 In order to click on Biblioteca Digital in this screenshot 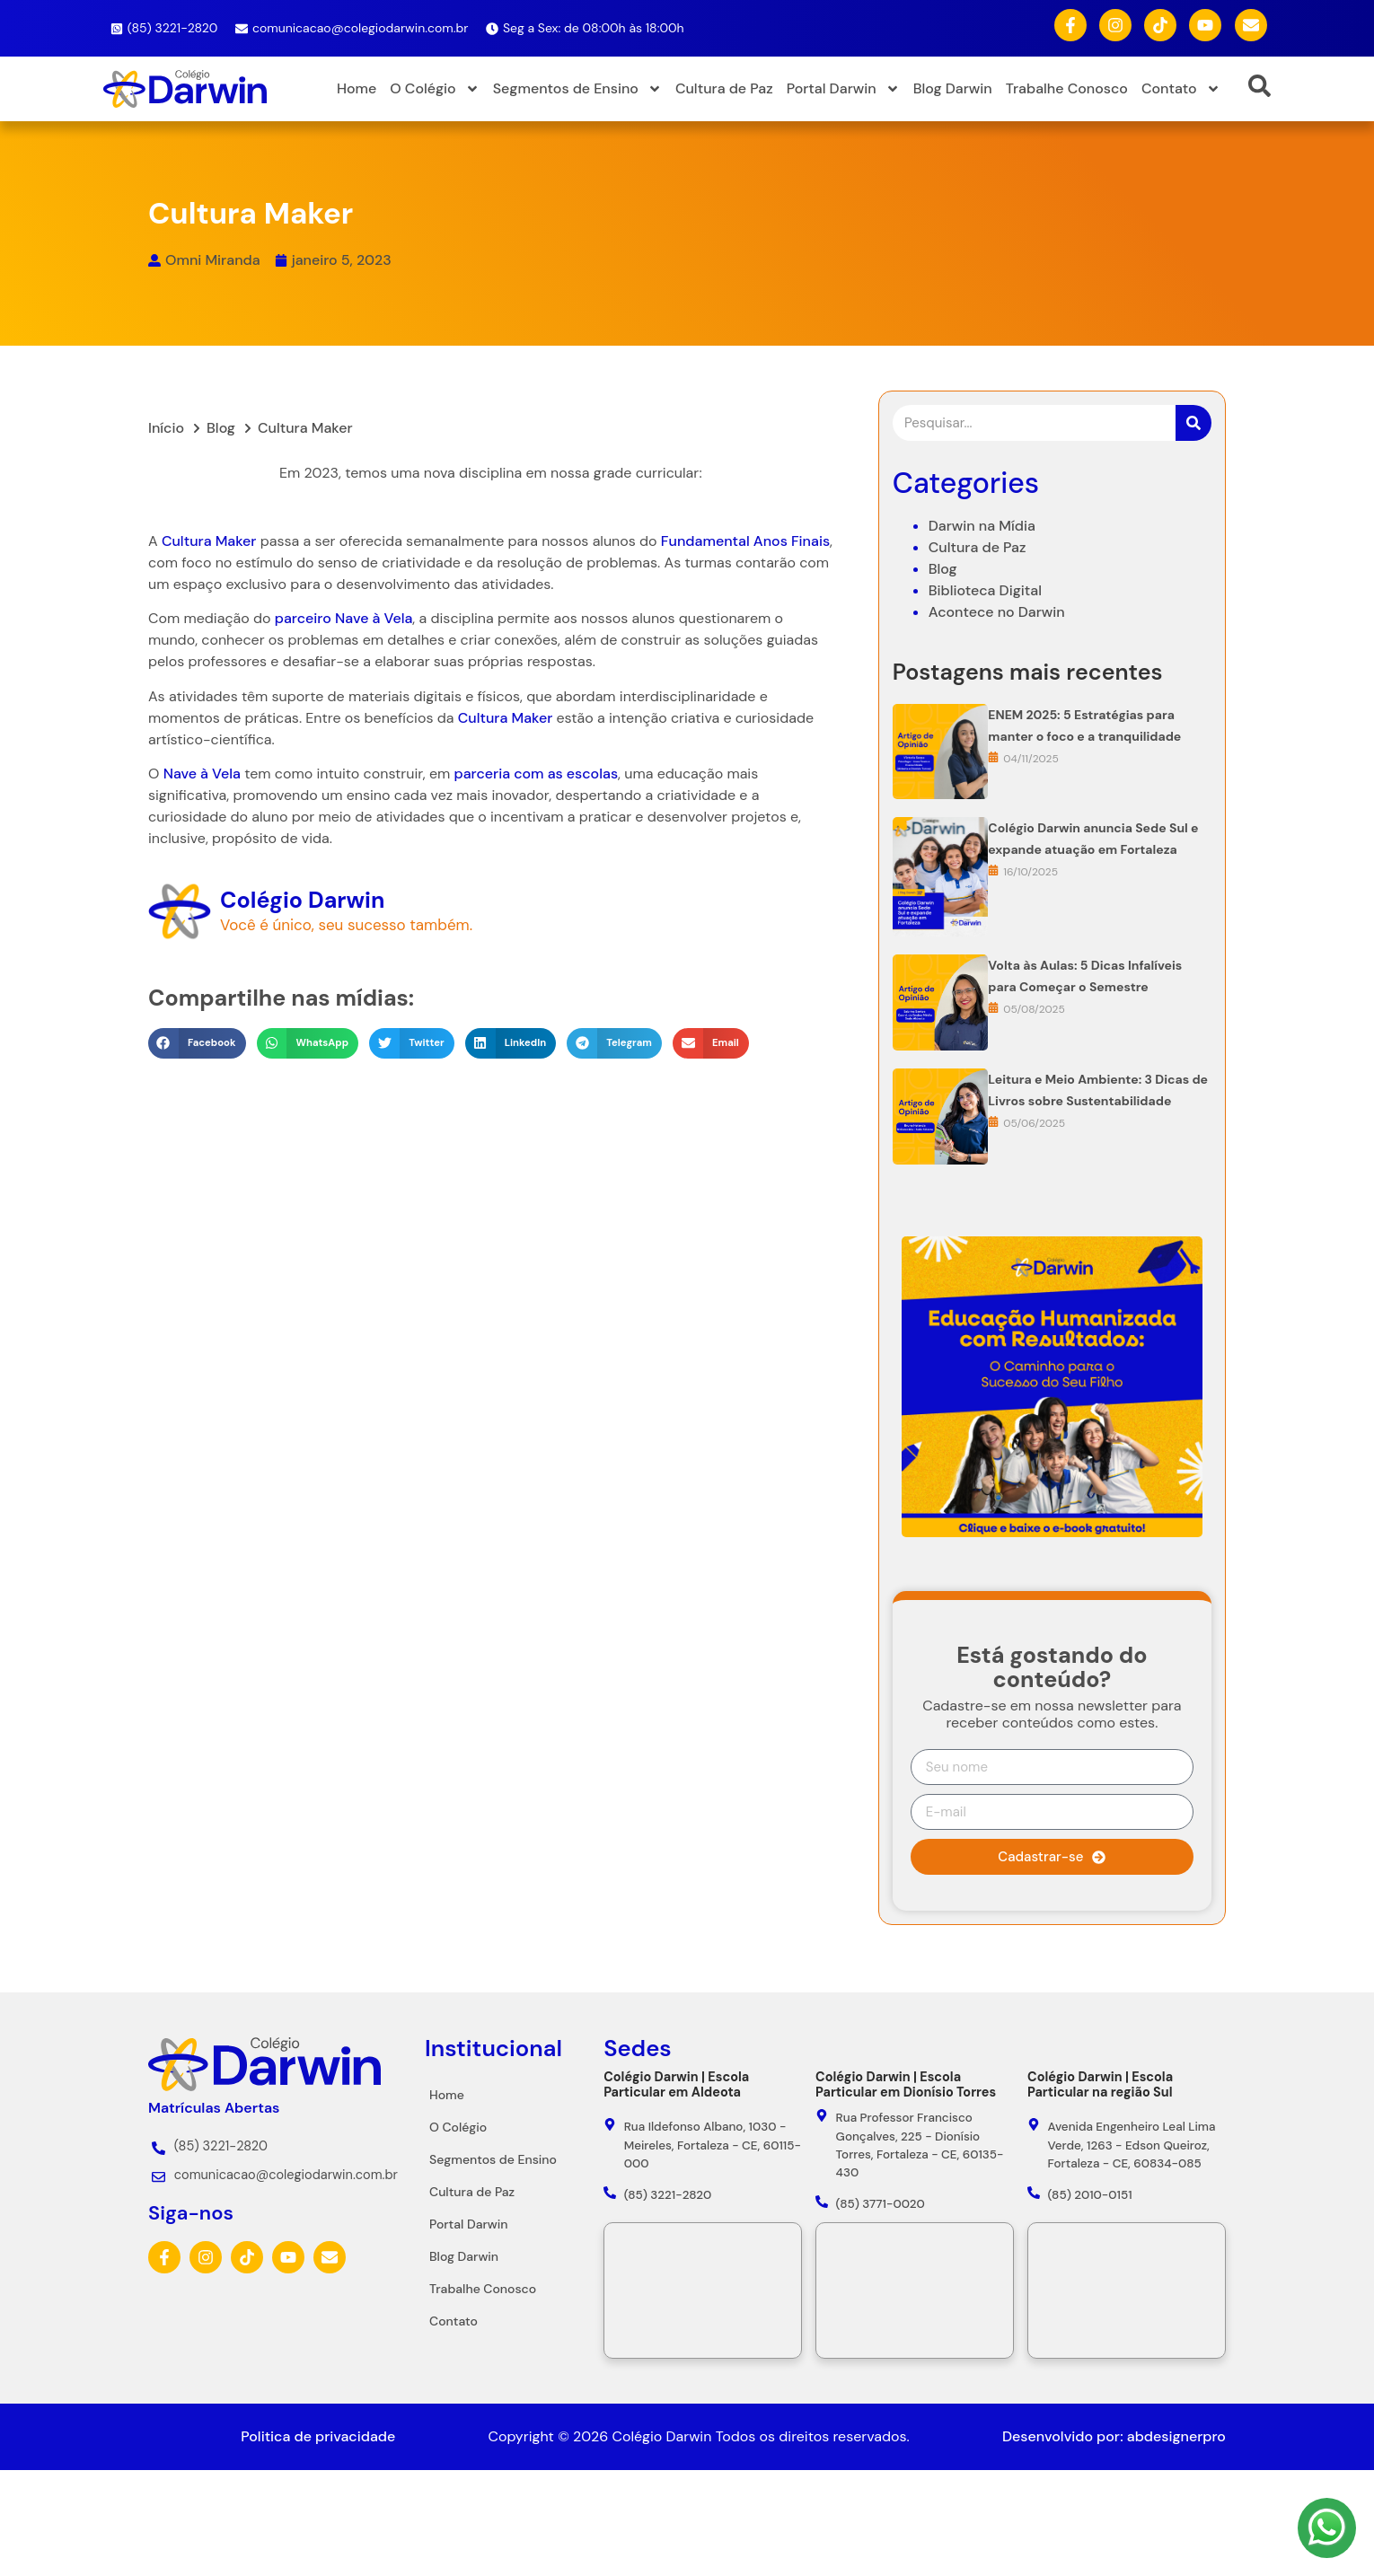, I will do `click(985, 676)`.